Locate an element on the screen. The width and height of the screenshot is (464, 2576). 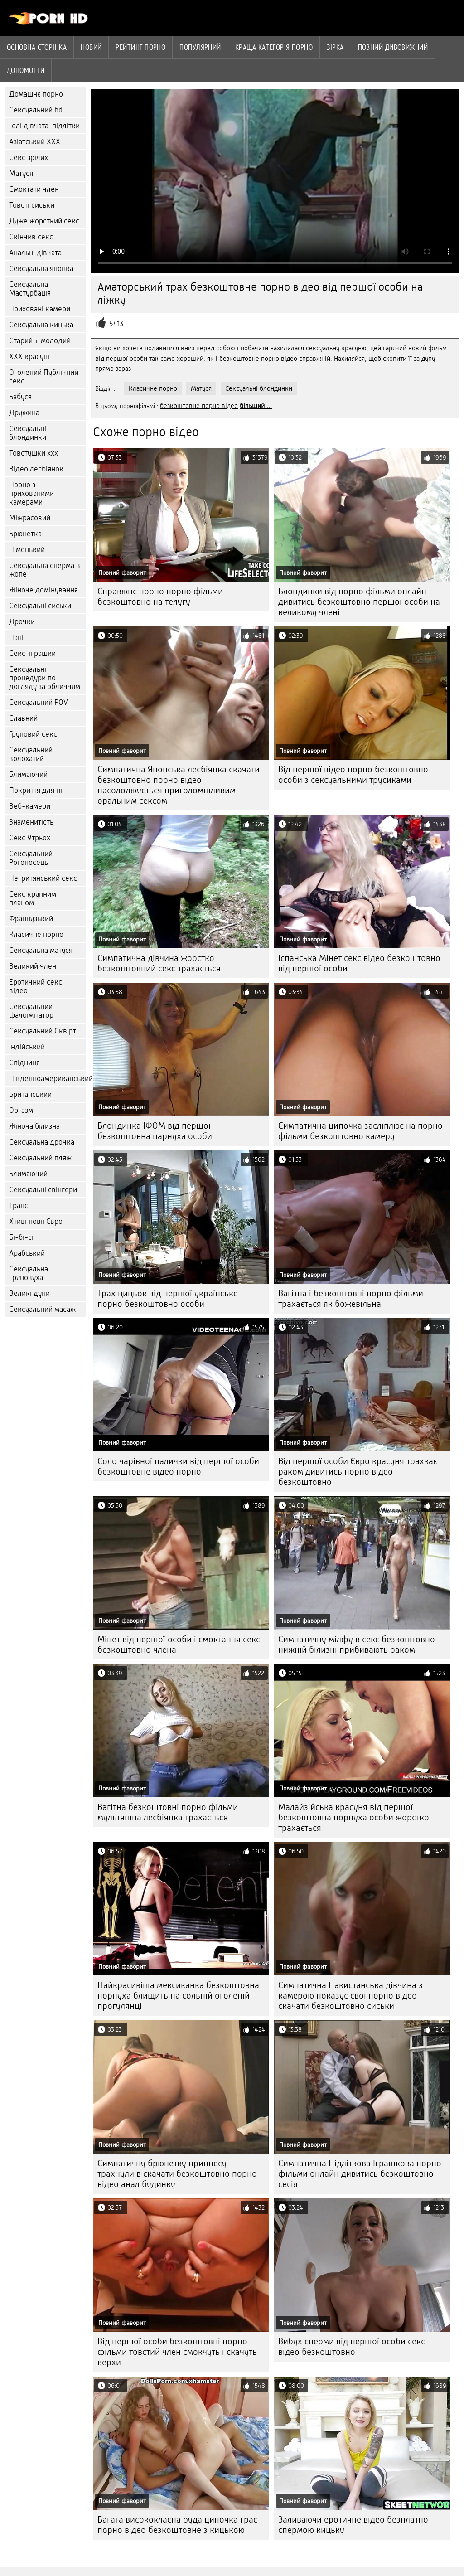
Секс зрілих is located at coordinates (28, 157).